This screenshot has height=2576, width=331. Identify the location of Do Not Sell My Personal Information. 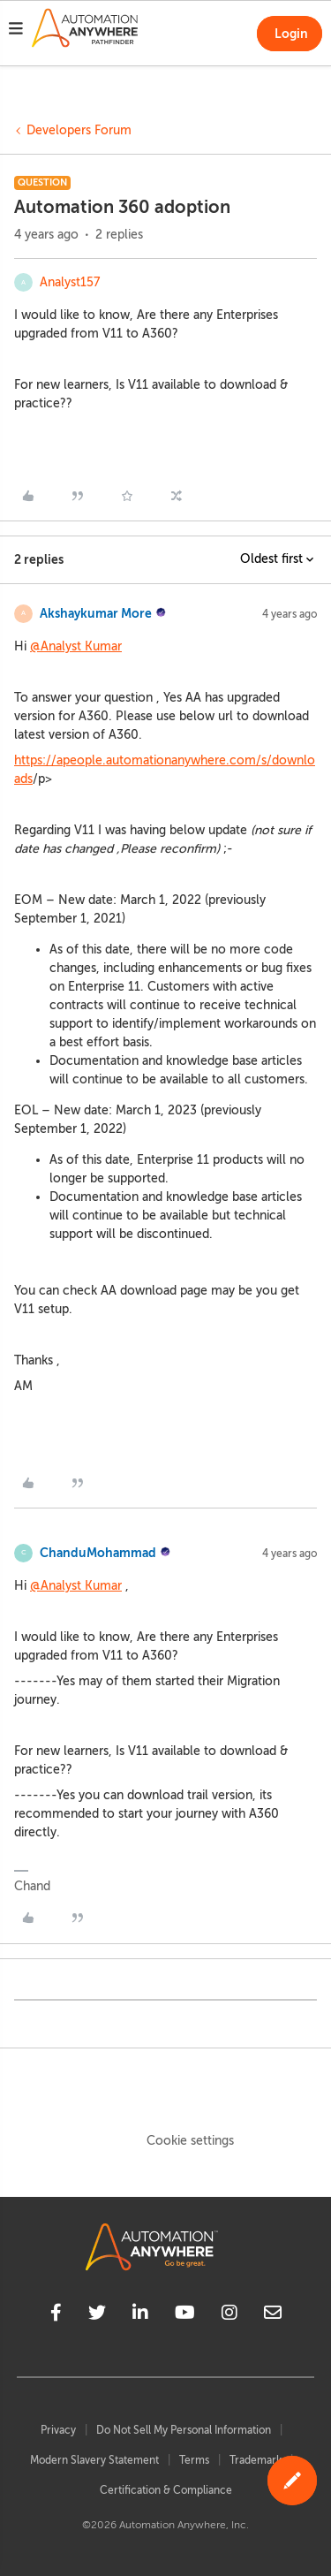
(183, 2430).